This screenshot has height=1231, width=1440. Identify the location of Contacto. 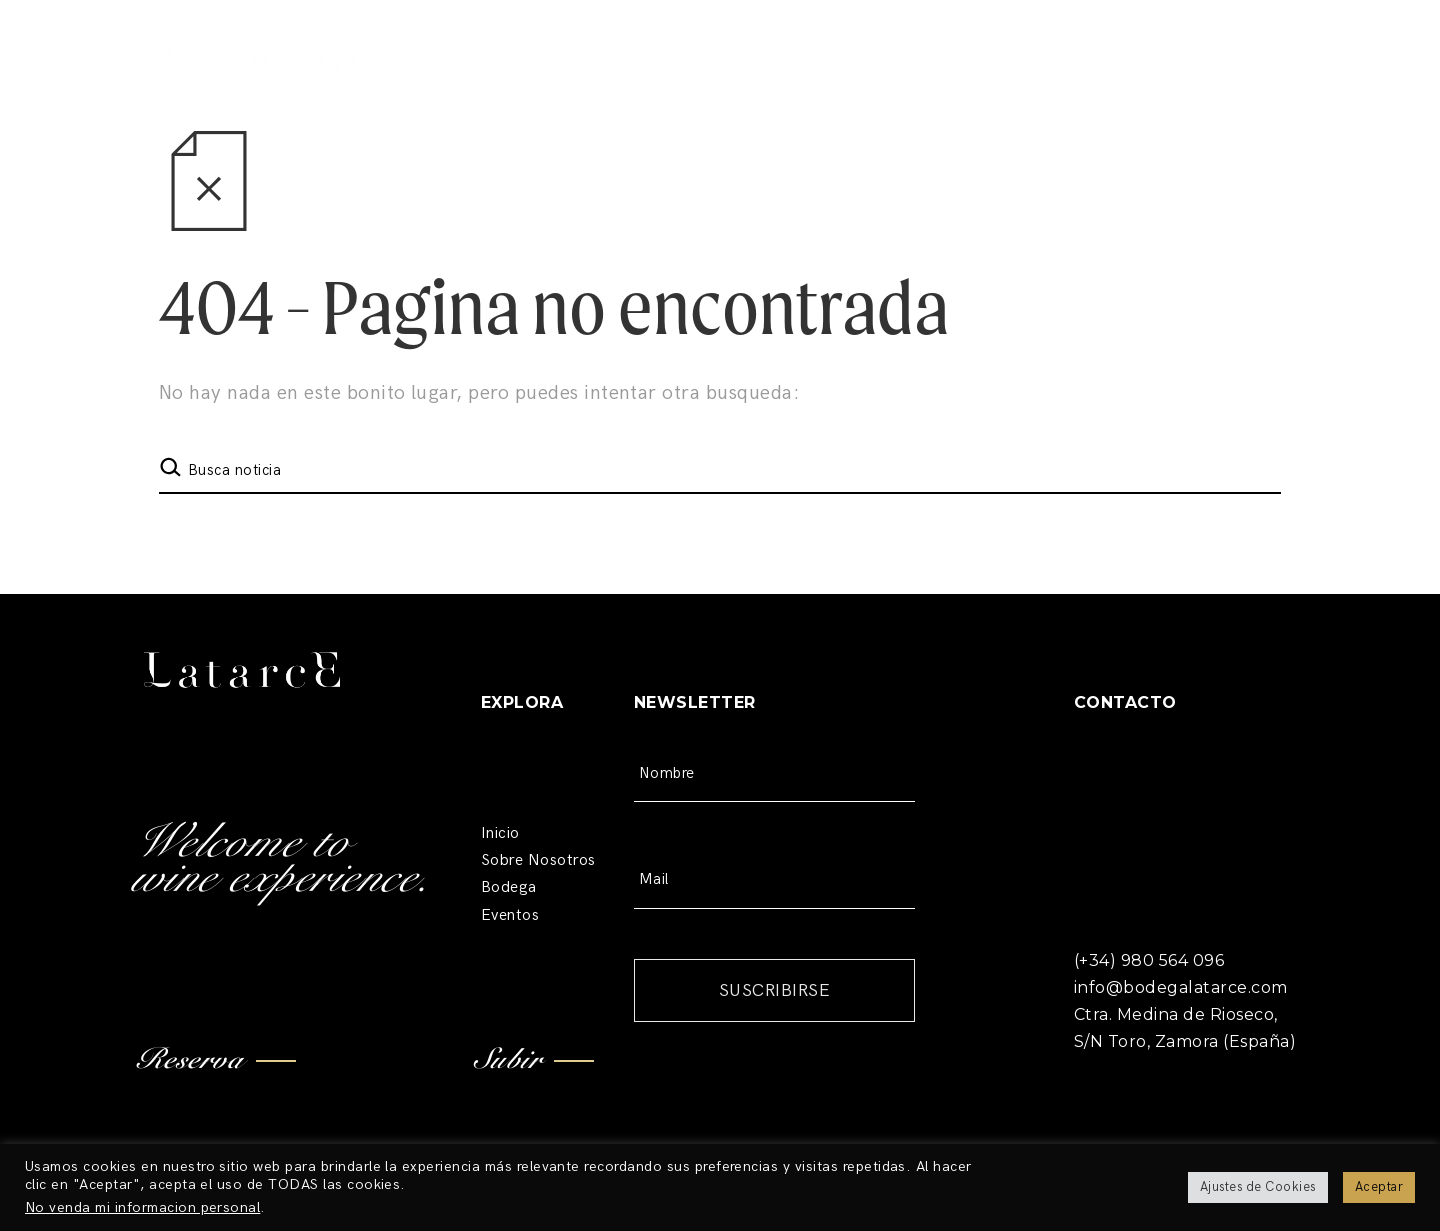
(1048, 35).